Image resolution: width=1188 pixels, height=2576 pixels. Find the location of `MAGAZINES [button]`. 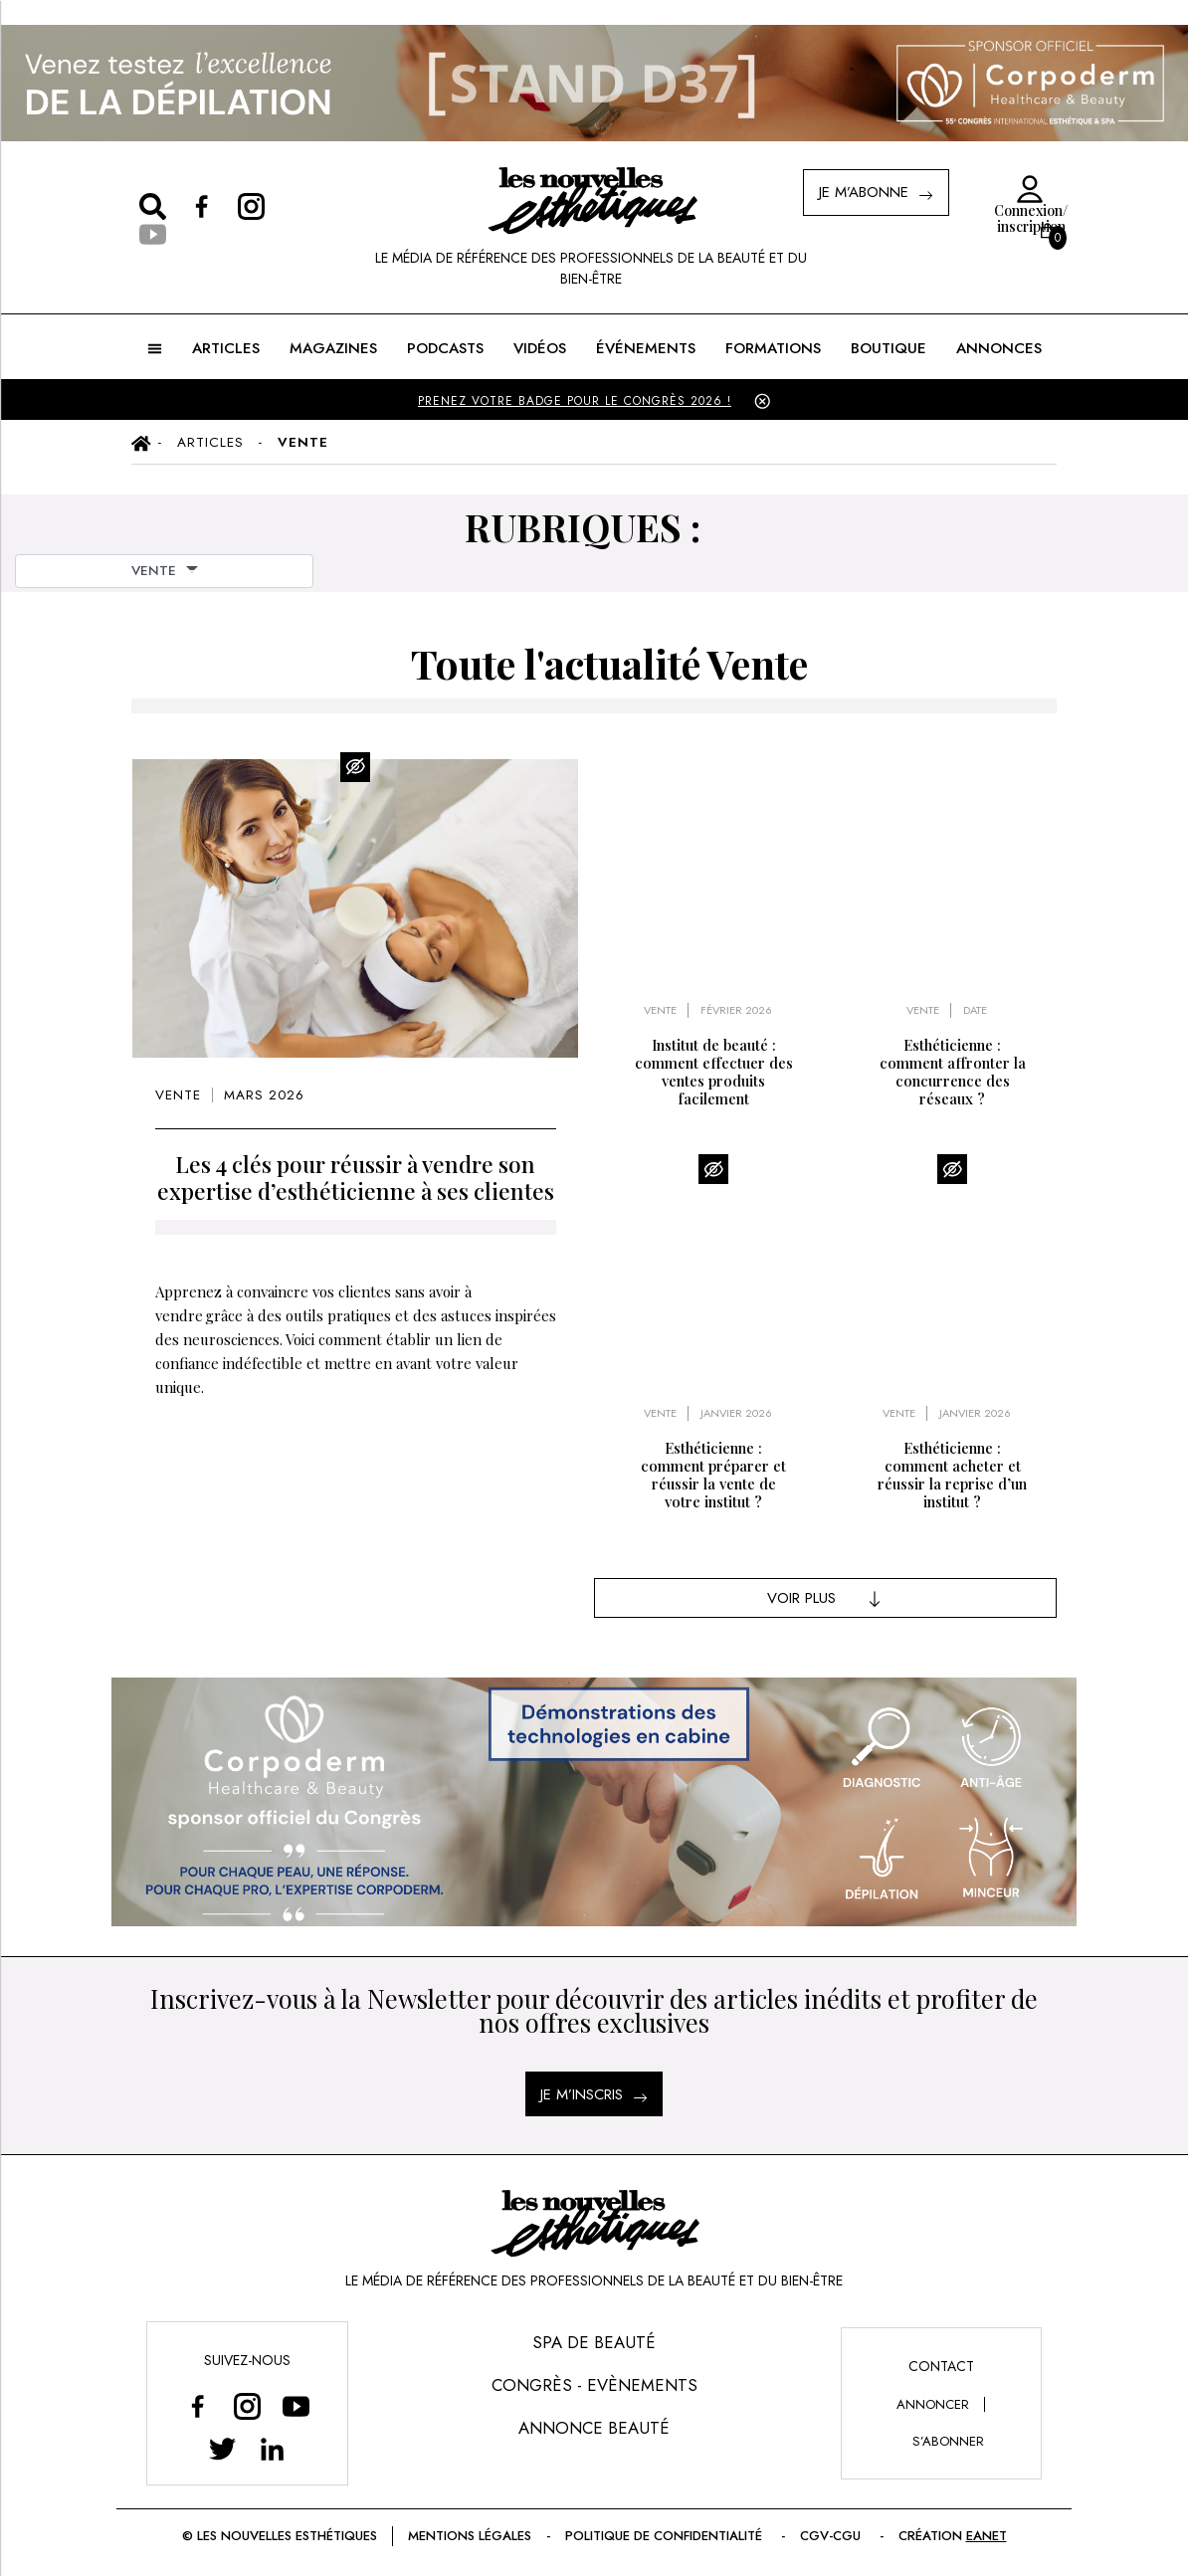

MAGAZINES [button] is located at coordinates (333, 348).